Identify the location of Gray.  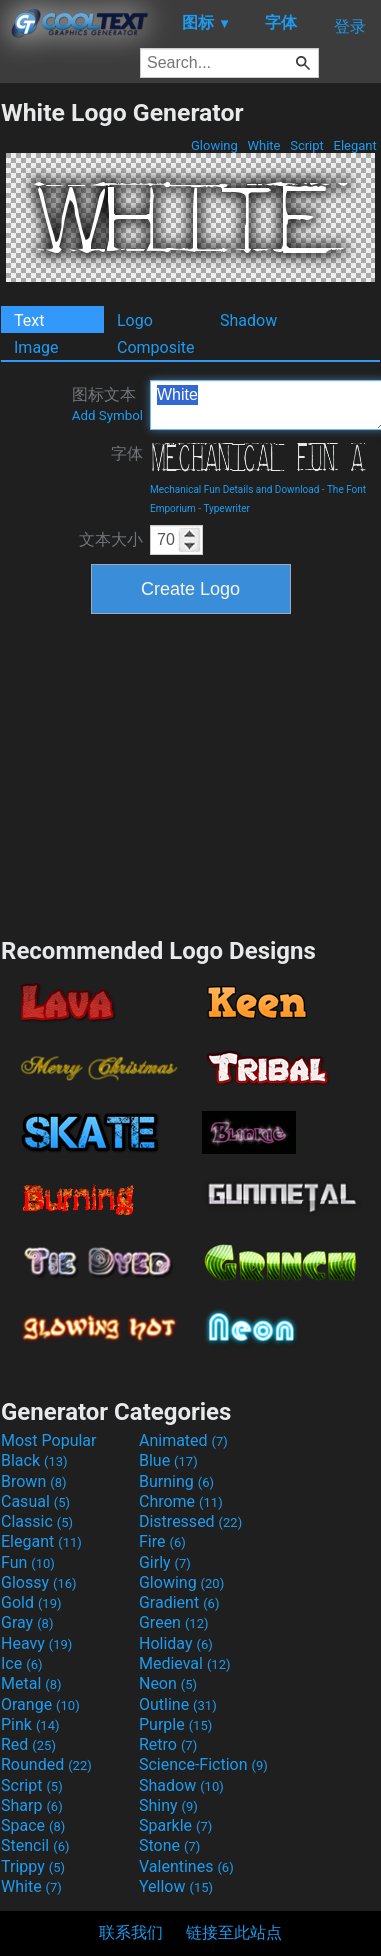
(27, 1622).